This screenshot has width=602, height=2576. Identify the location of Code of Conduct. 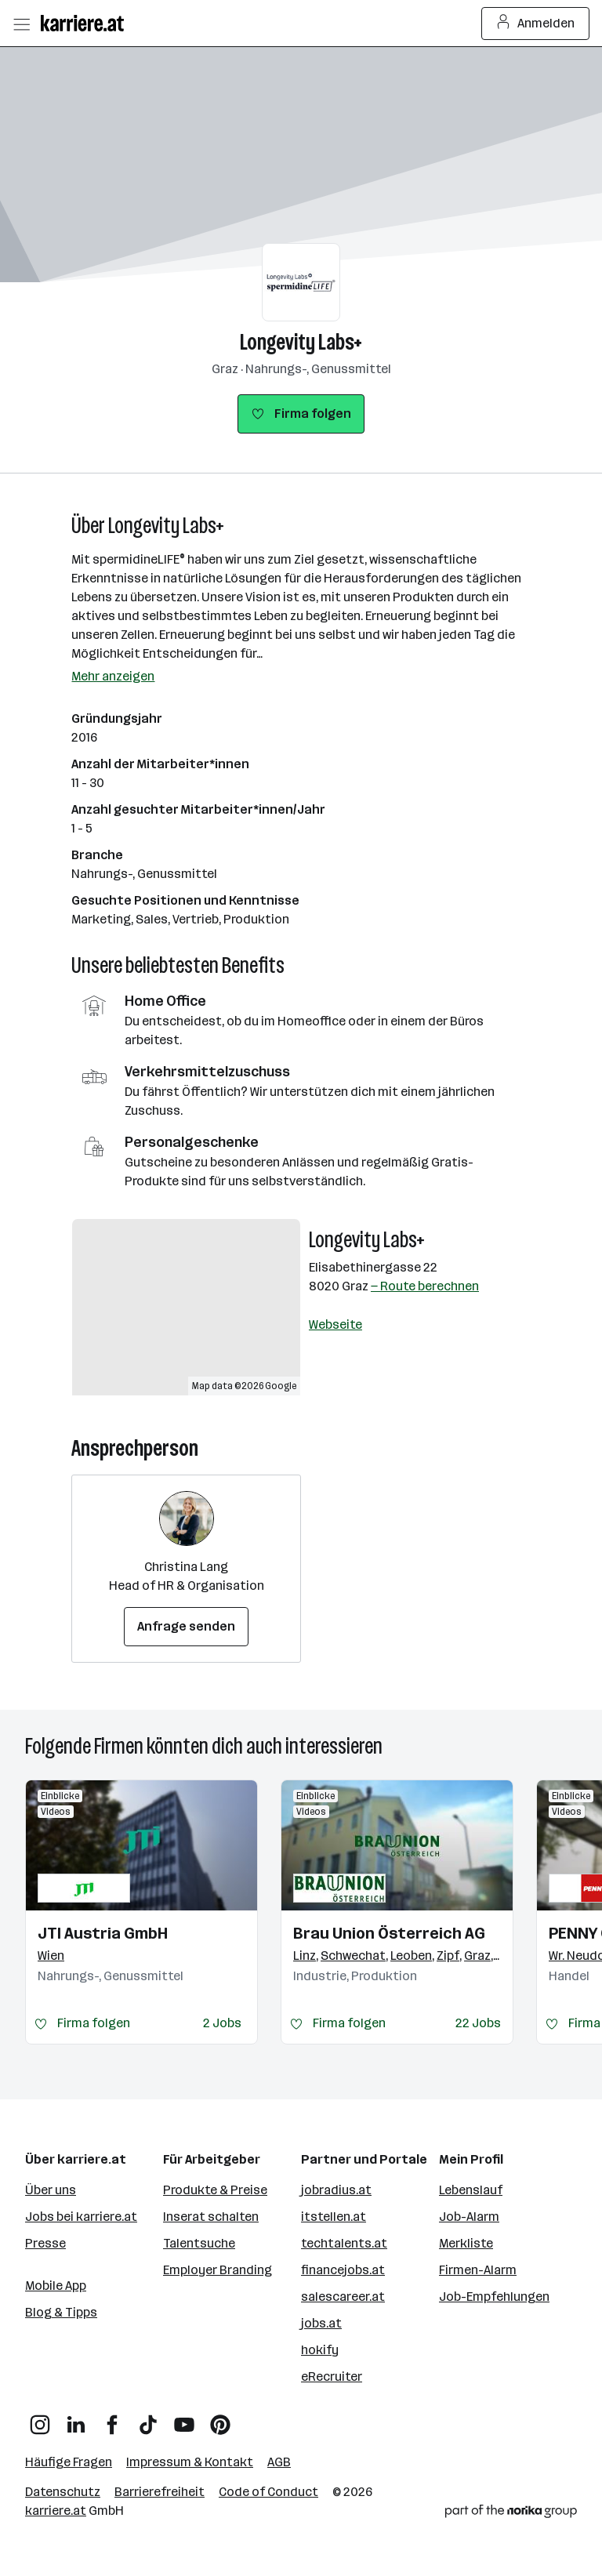
(268, 2491).